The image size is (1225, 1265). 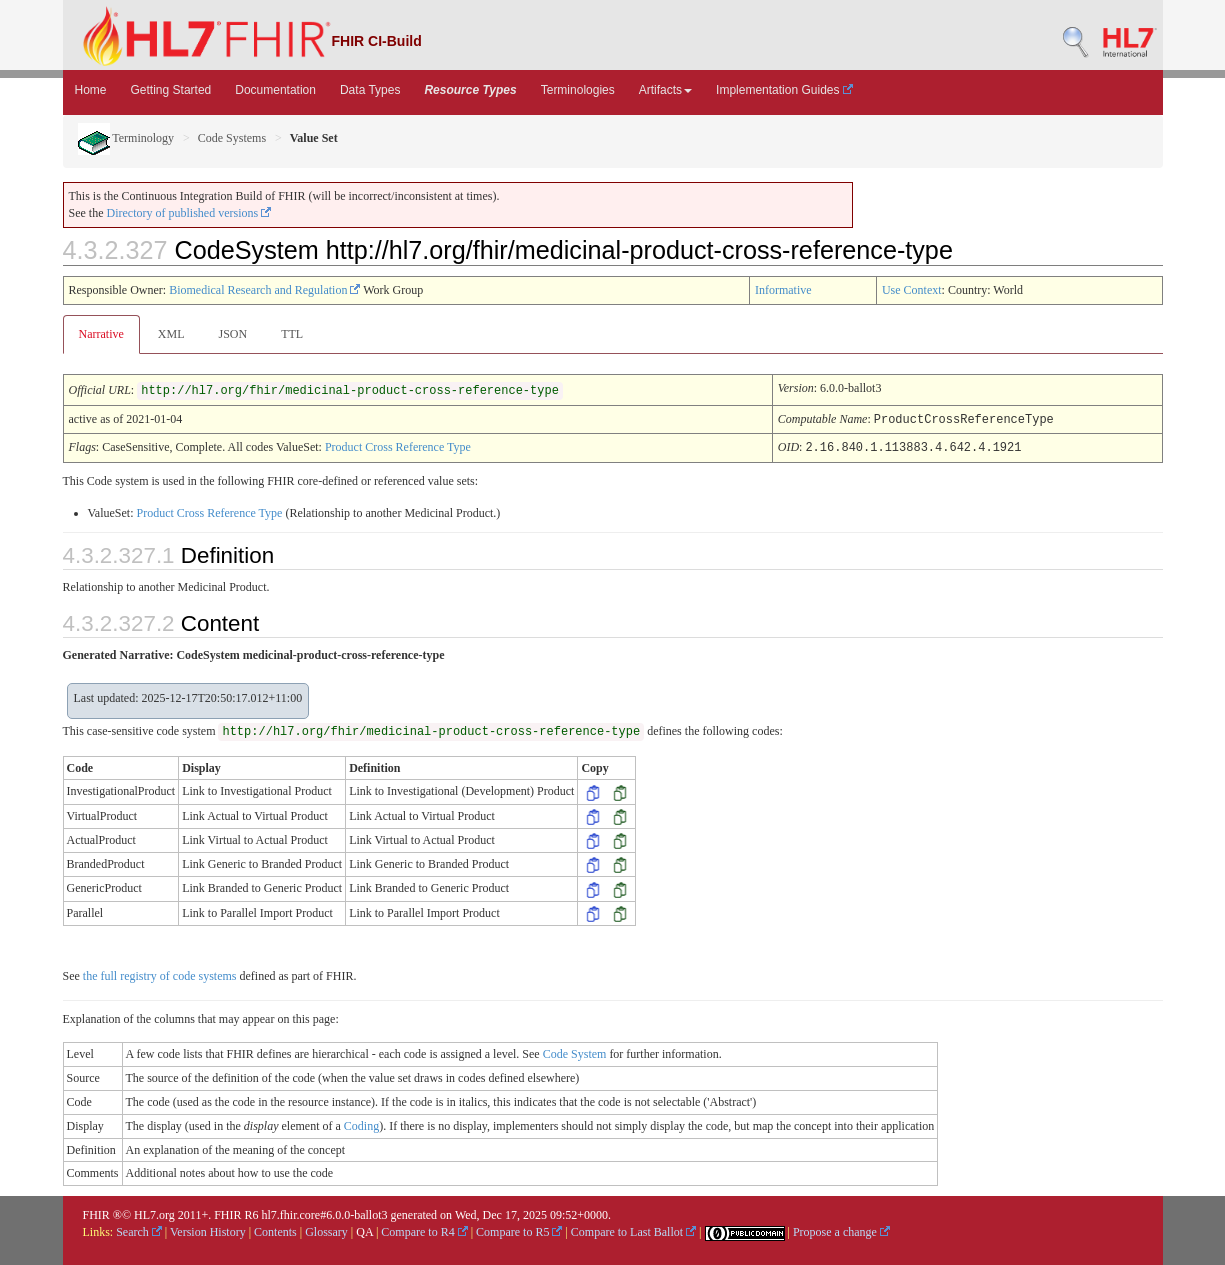 What do you see at coordinates (361, 1124) in the screenshot?
I see `Coding` at bounding box center [361, 1124].